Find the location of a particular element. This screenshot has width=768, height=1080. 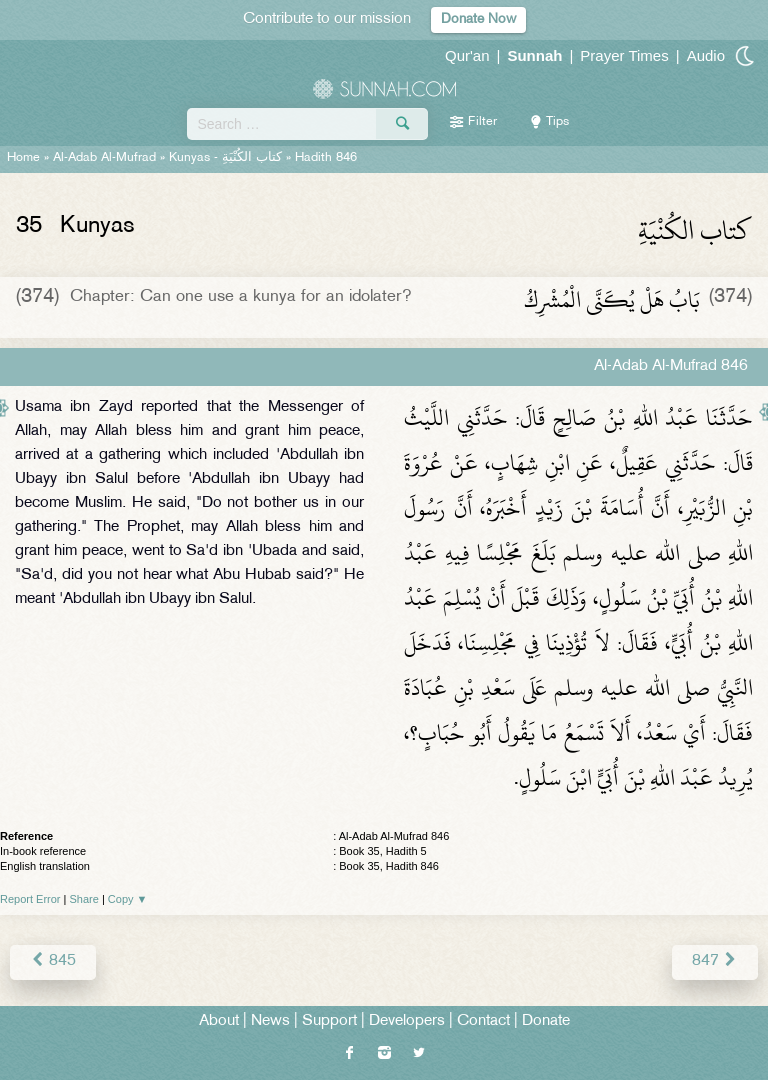

847 is located at coordinates (715, 961).